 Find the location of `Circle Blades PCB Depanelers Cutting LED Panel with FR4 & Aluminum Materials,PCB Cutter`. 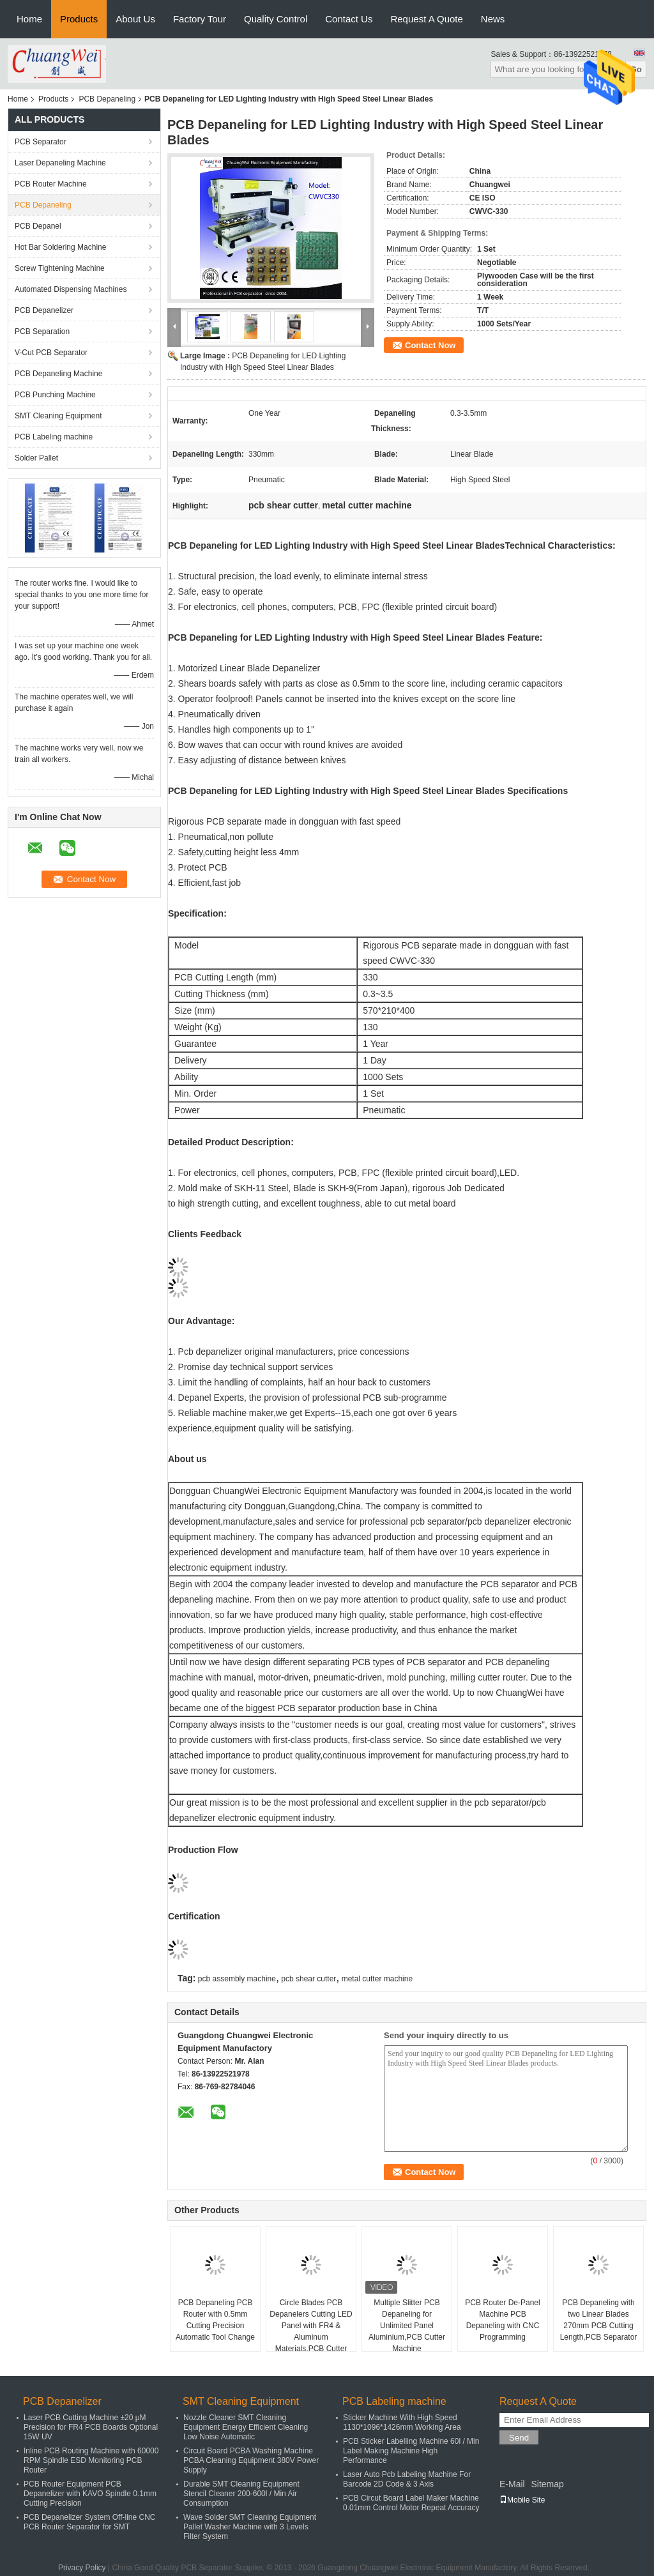

Circle Blades PCB Depanelers Cutting LED Panel with FR4 & Aluminum Materials,PCB Cutter is located at coordinates (311, 2325).